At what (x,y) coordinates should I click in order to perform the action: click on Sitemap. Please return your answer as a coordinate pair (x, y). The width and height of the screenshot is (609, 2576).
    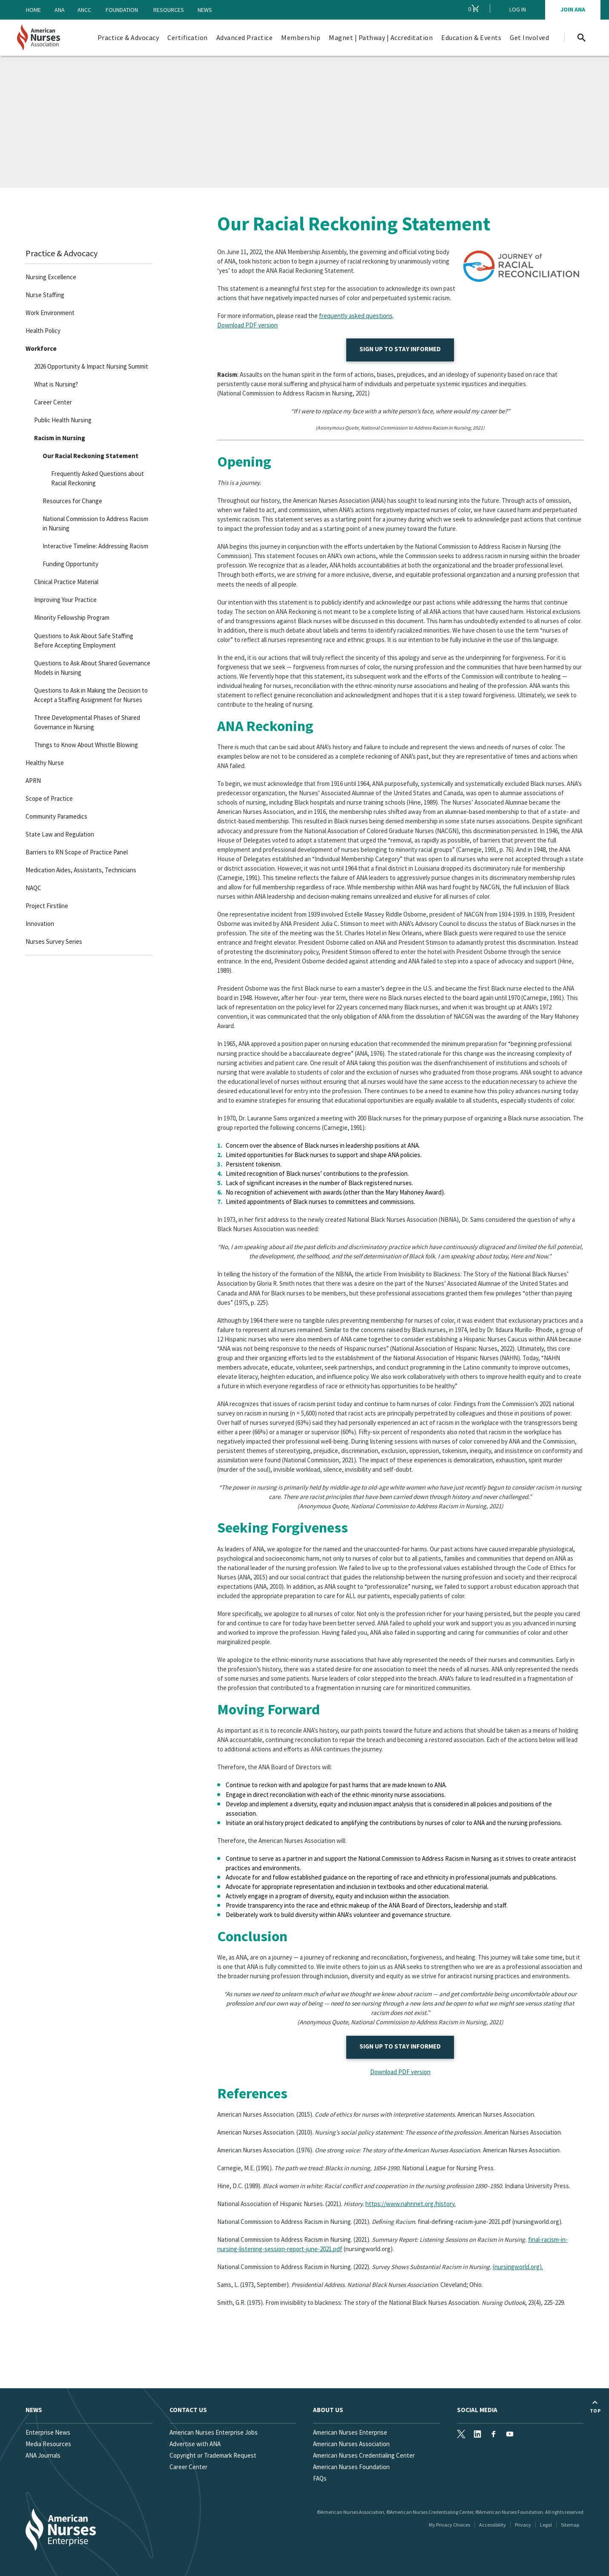
    Looking at the image, I should click on (570, 2525).